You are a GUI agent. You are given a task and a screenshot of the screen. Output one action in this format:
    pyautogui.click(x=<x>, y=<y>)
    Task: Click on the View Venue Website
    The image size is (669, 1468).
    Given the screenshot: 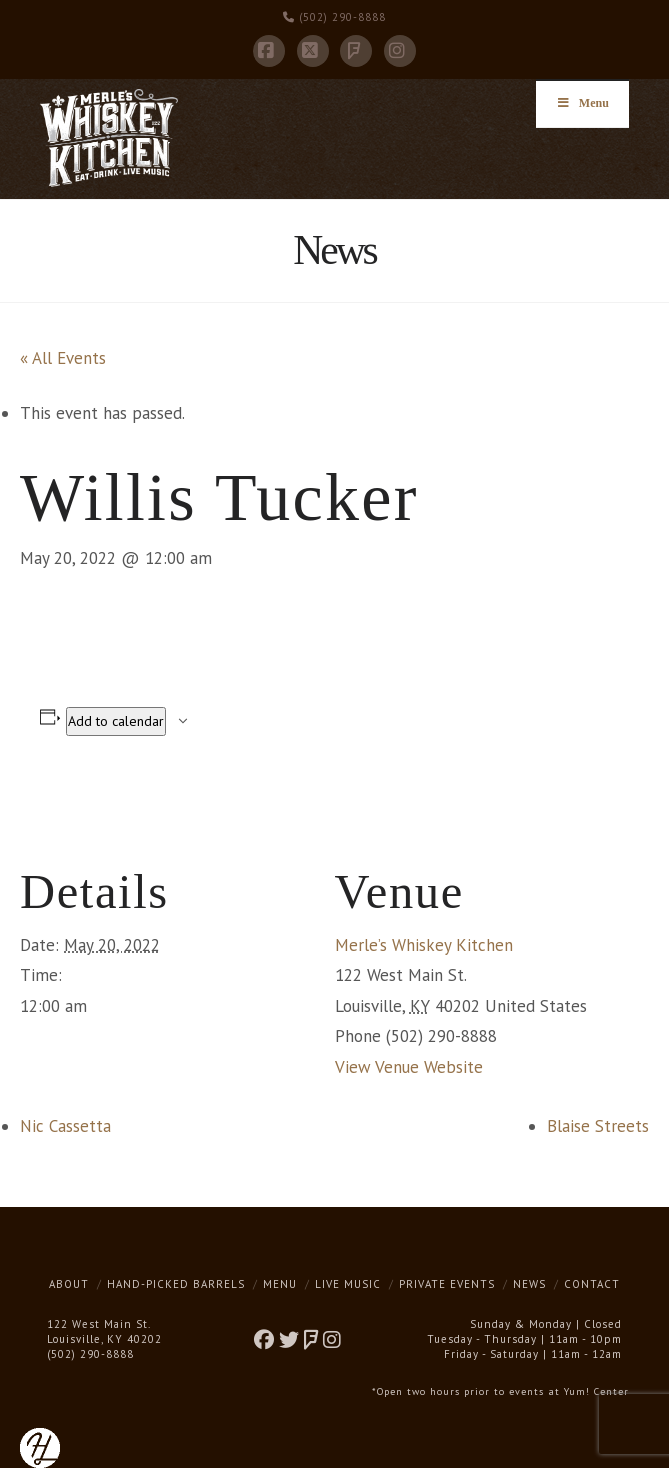 What is the action you would take?
    pyautogui.click(x=409, y=1067)
    